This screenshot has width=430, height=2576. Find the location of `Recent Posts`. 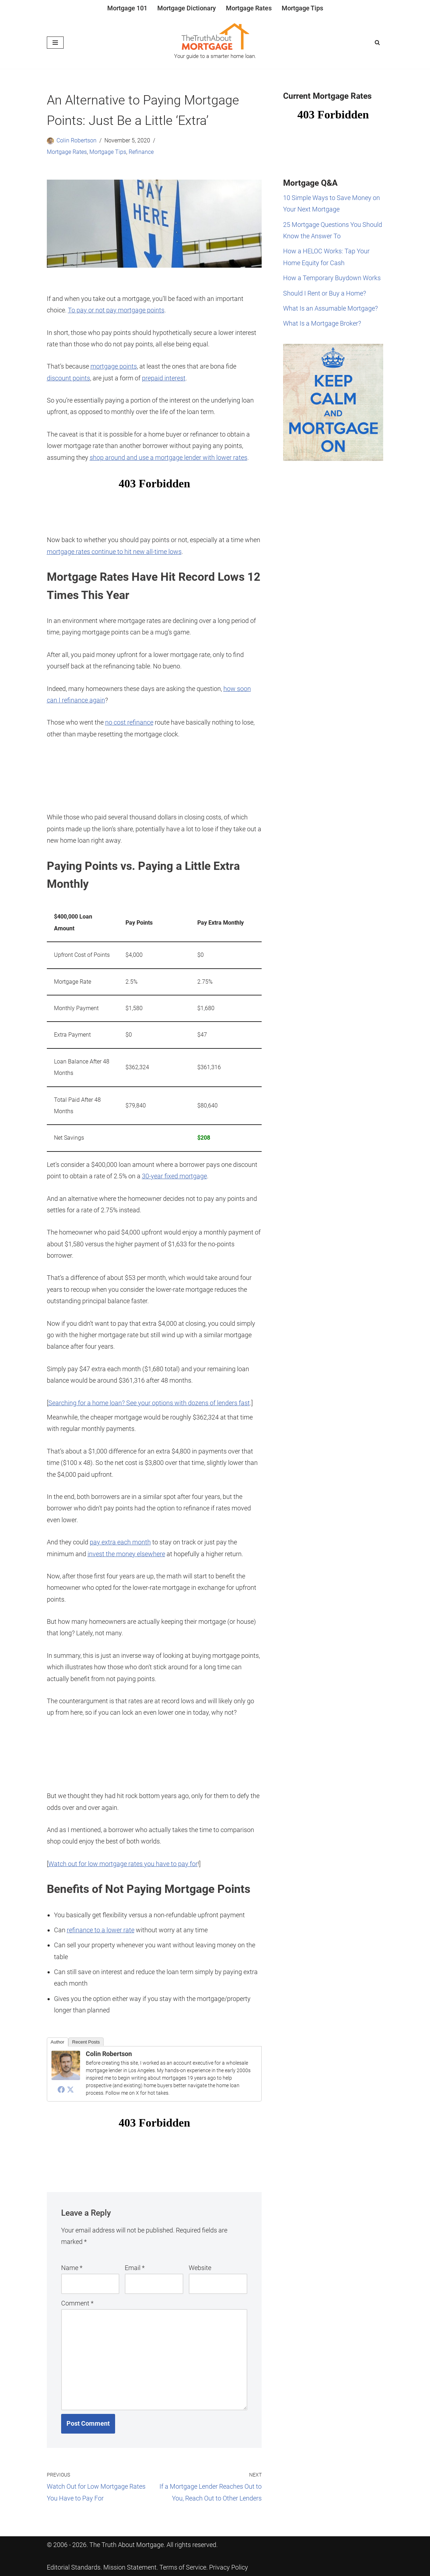

Recent Posts is located at coordinates (86, 2042).